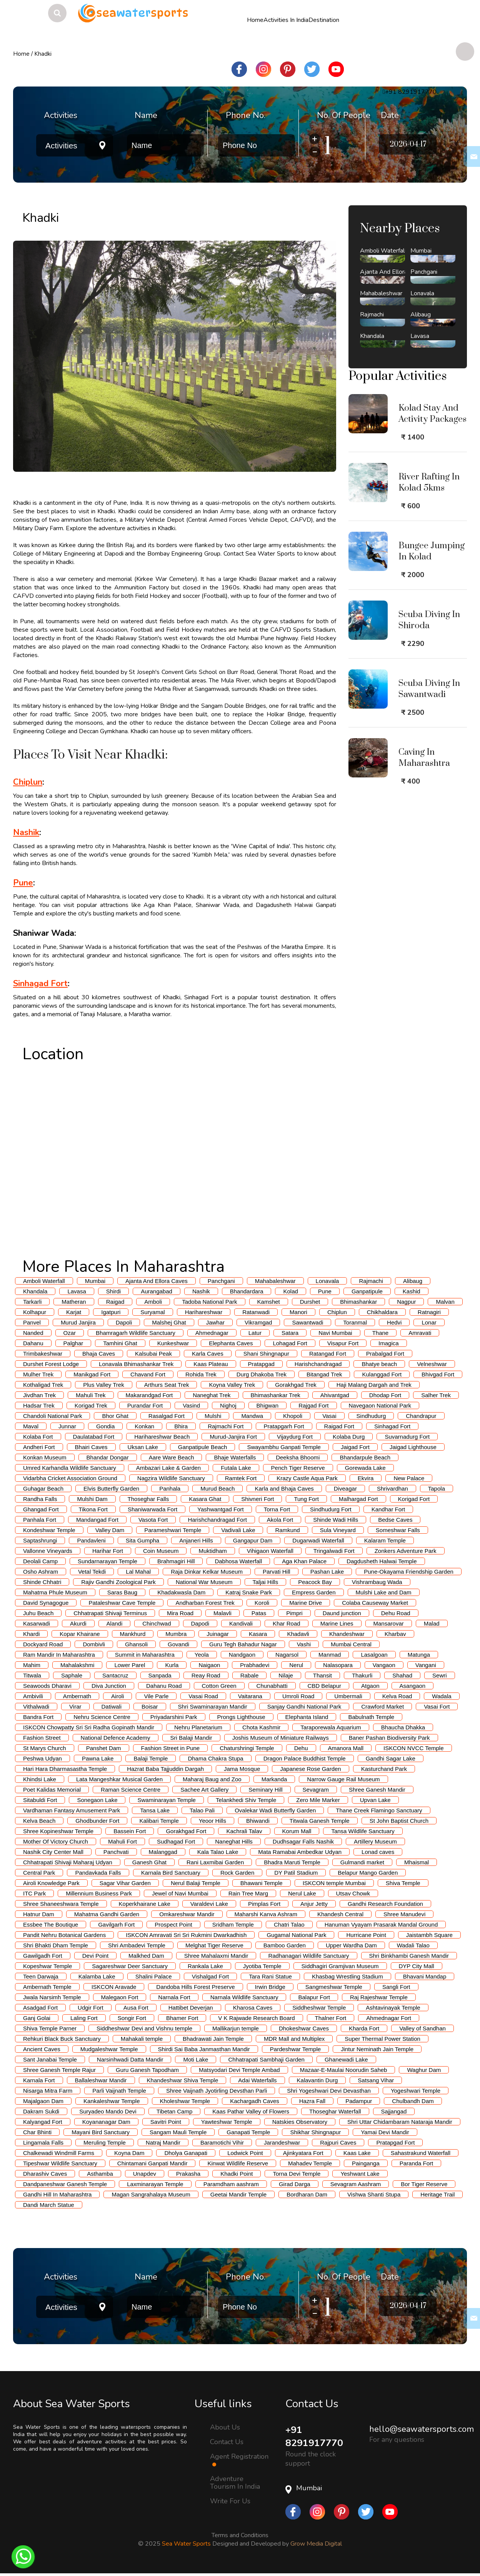  I want to click on Khadavli, so click(298, 1634).